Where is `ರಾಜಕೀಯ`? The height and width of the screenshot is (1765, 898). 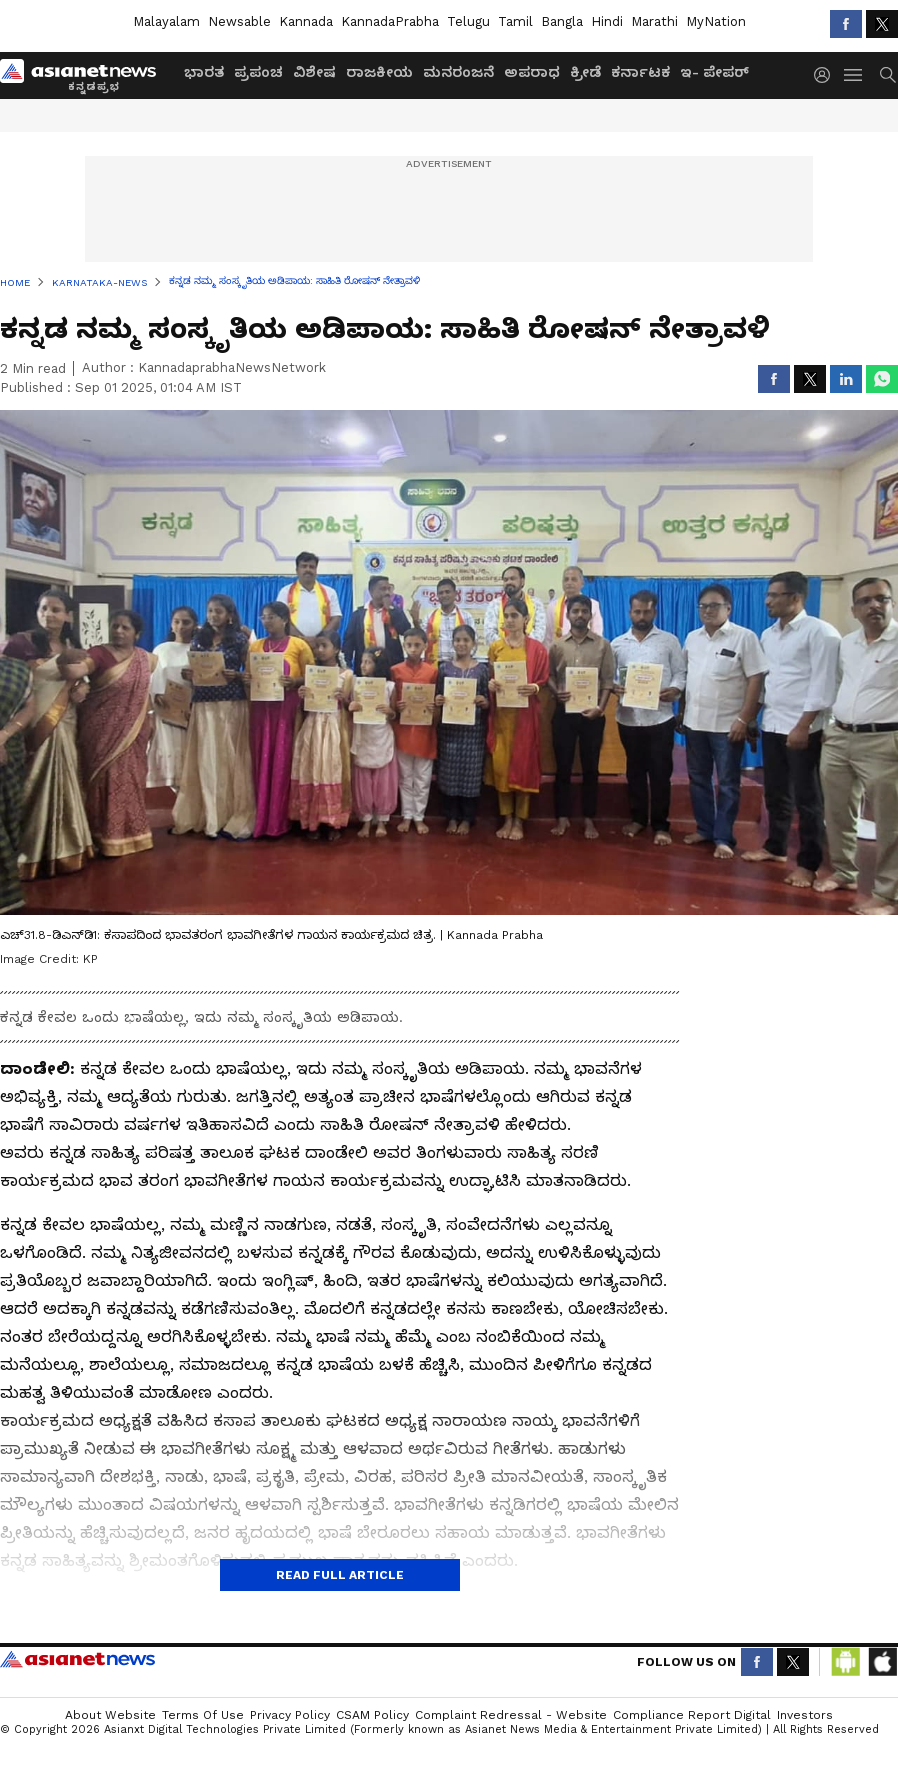
ರಾಜಕೀಯ is located at coordinates (379, 72).